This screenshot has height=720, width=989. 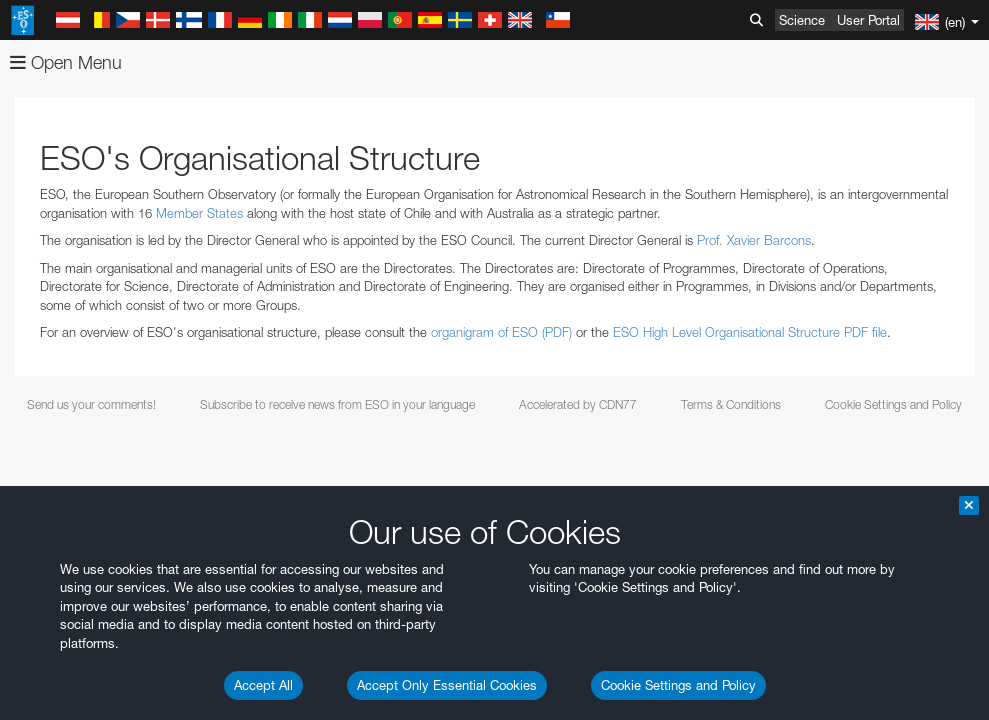 I want to click on Member States, so click(x=199, y=213).